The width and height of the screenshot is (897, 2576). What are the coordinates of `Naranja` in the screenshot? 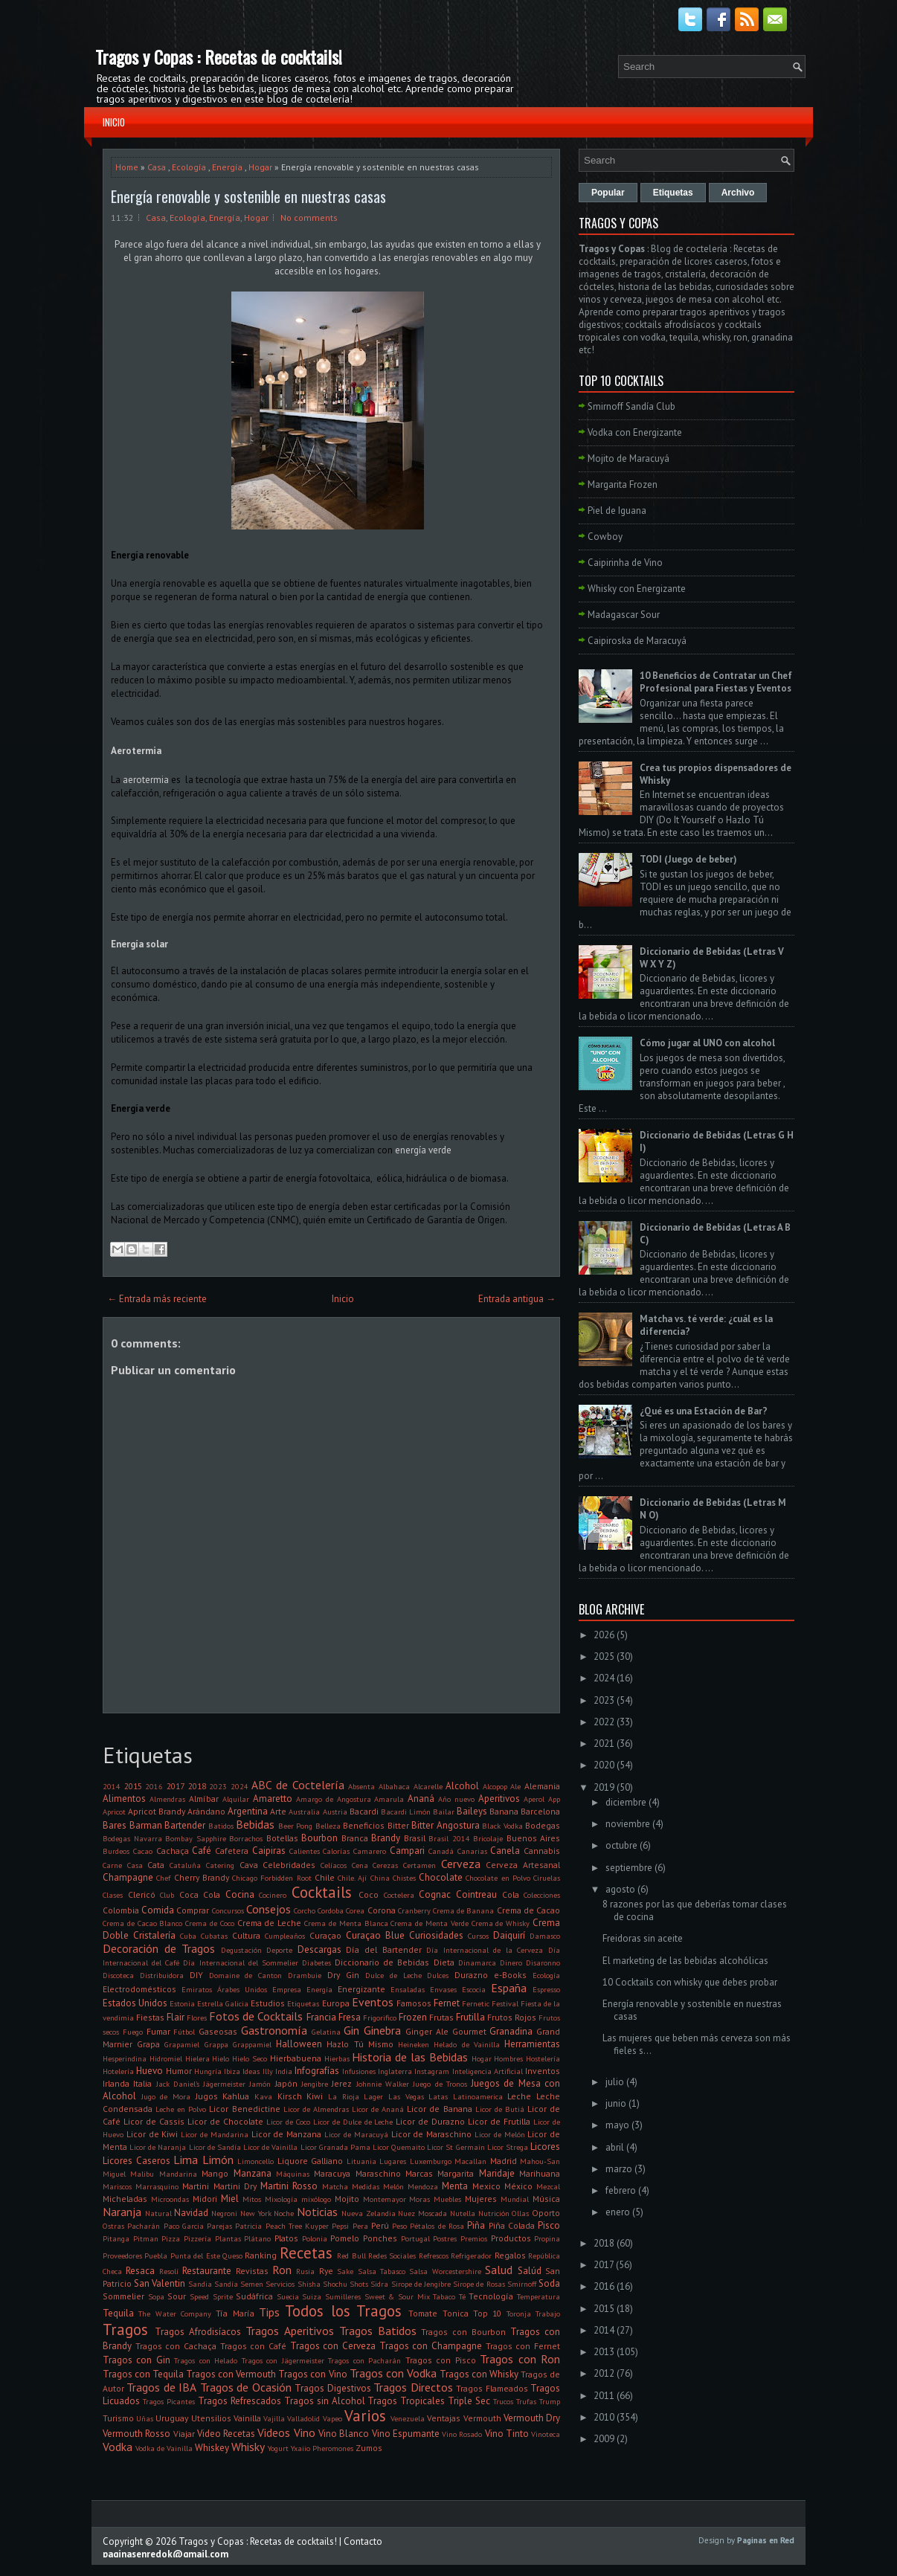 It's located at (122, 2211).